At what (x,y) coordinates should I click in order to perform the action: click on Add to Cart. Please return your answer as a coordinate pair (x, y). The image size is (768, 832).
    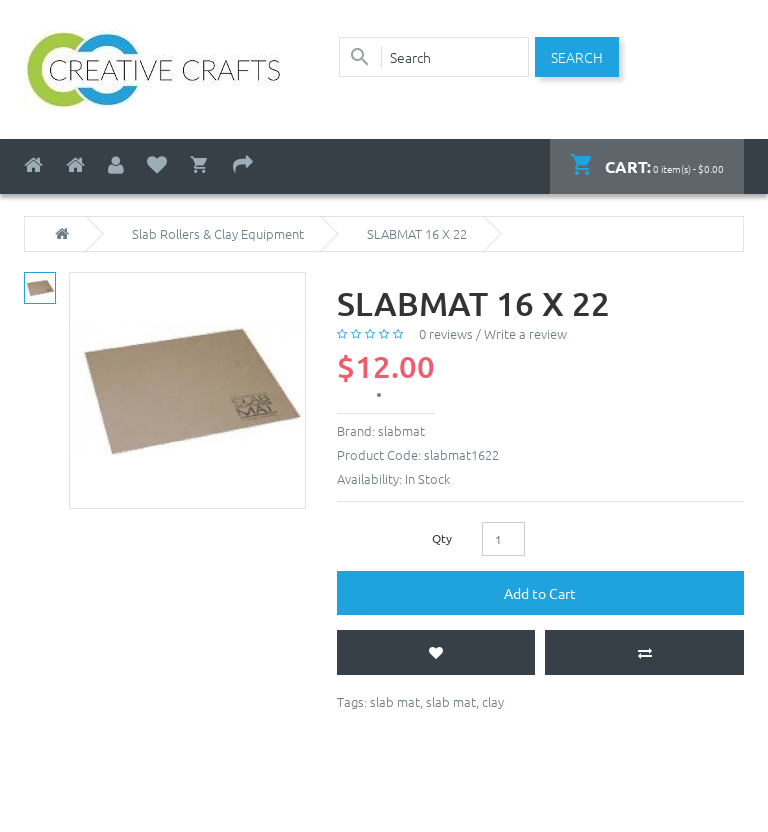
    Looking at the image, I should click on (540, 593).